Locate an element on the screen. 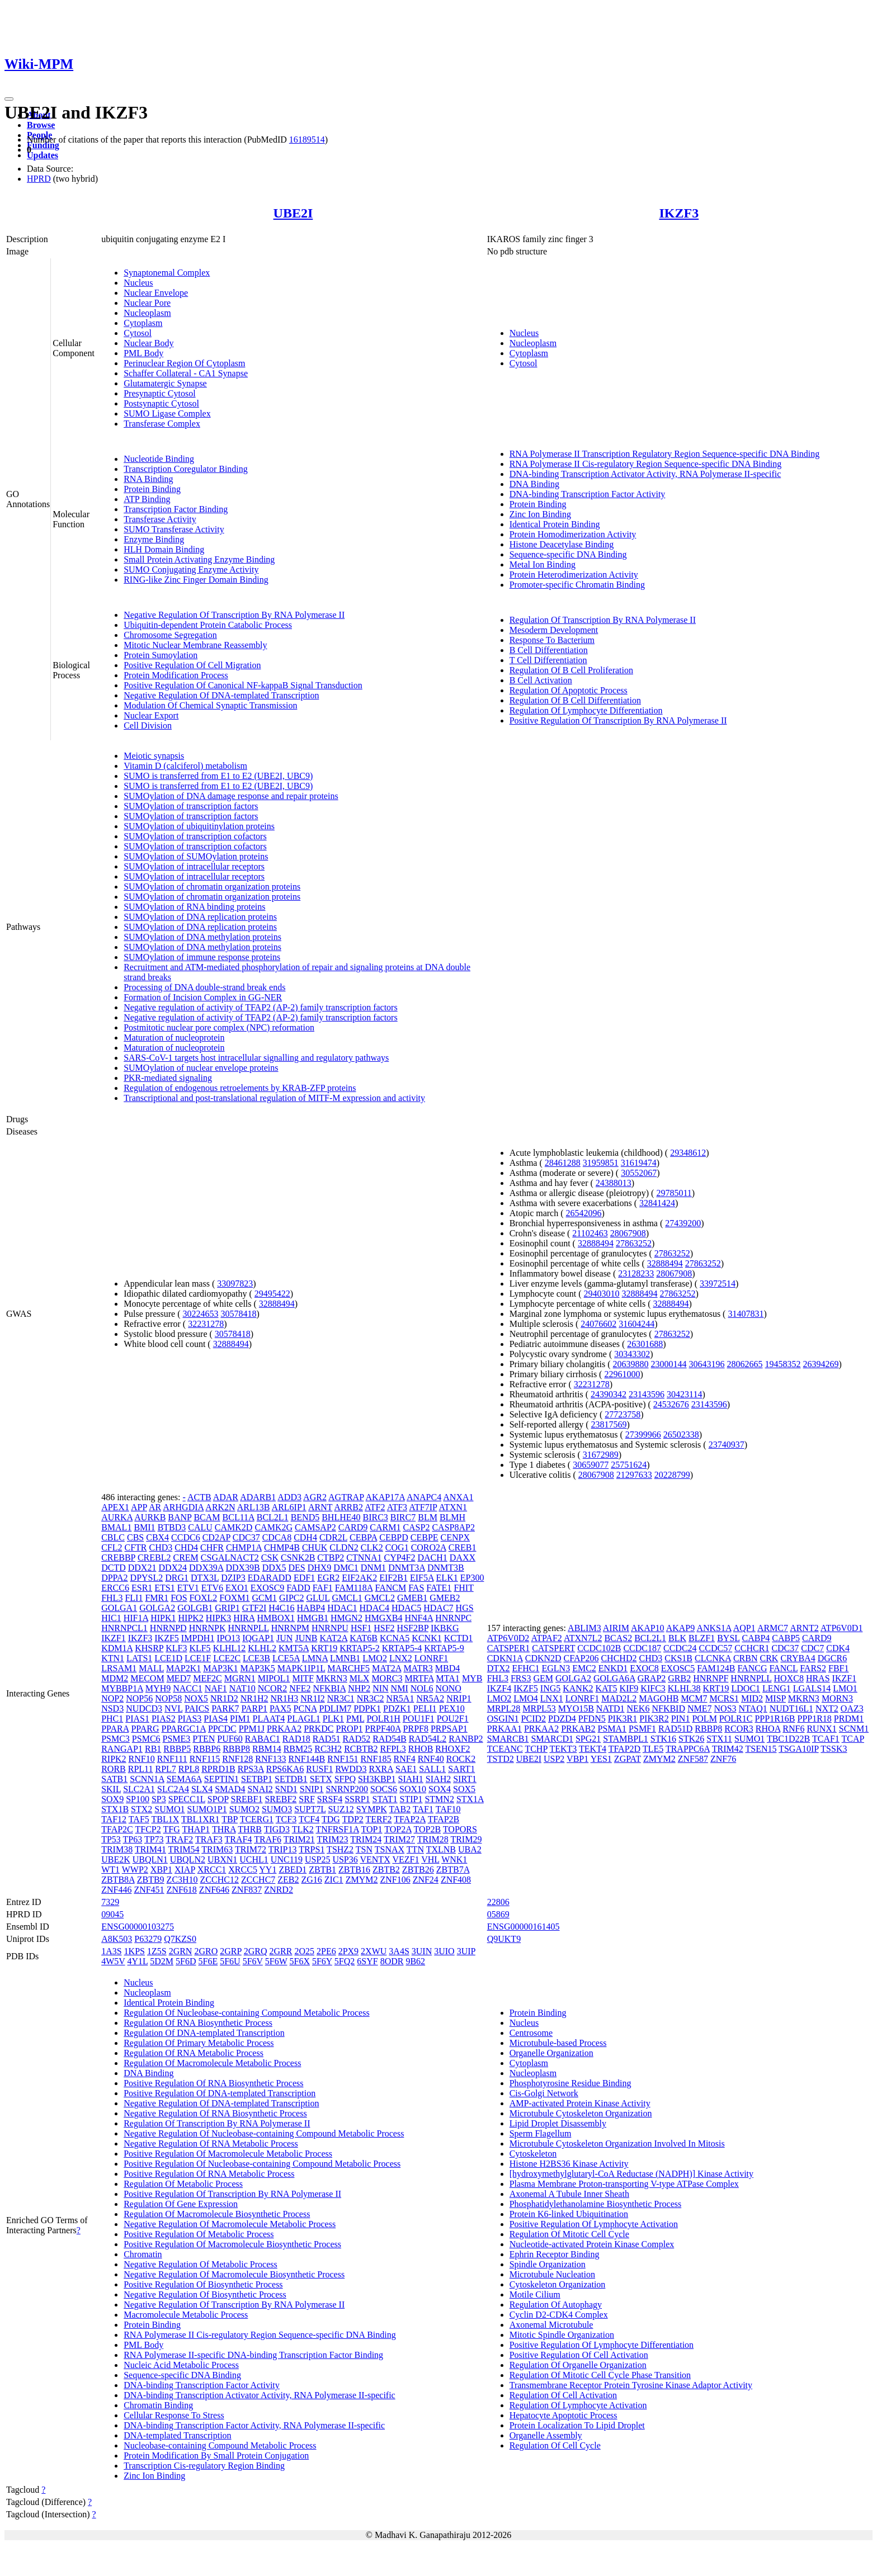 The width and height of the screenshot is (877, 2576). CATSPER1 is located at coordinates (508, 1648).